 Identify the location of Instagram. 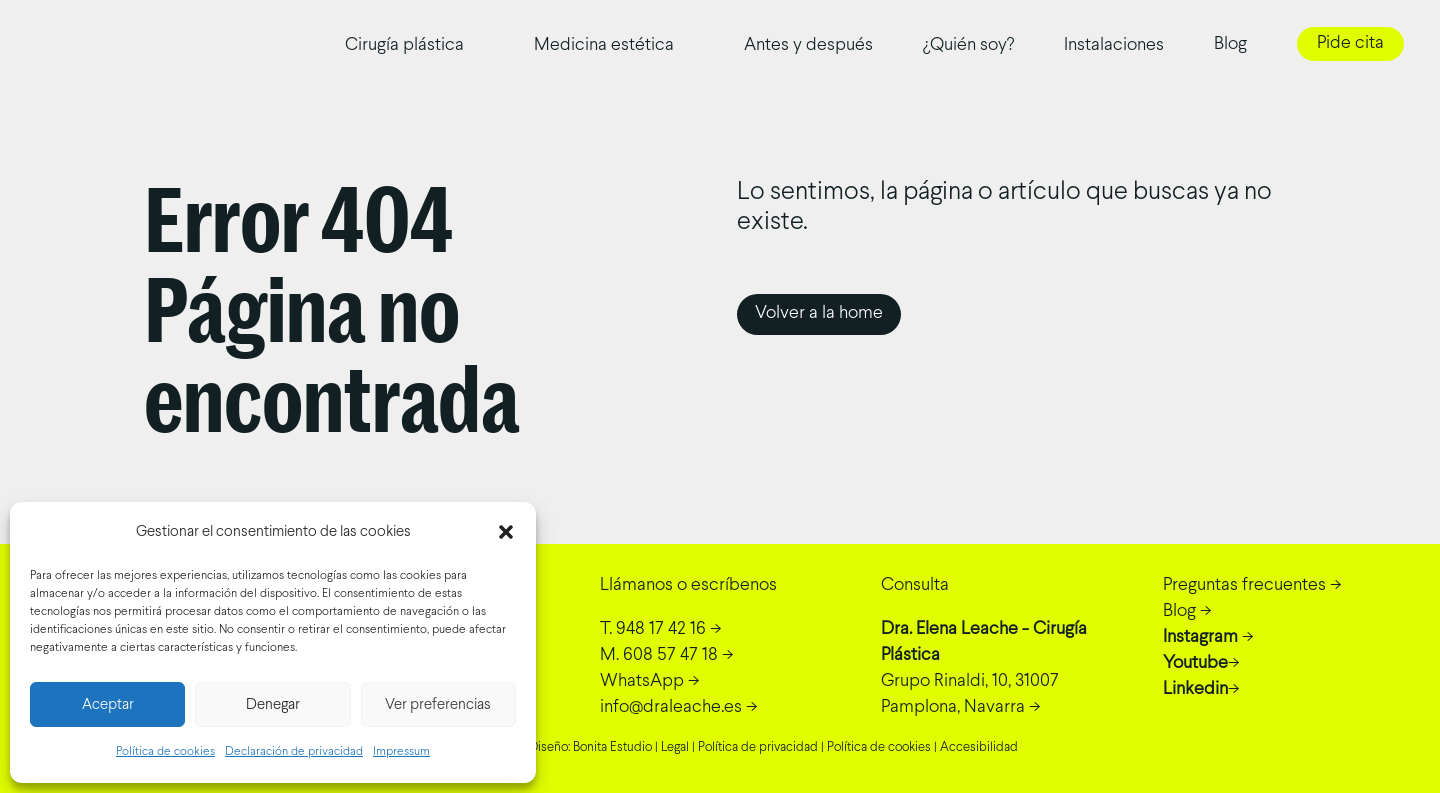
(1200, 637).